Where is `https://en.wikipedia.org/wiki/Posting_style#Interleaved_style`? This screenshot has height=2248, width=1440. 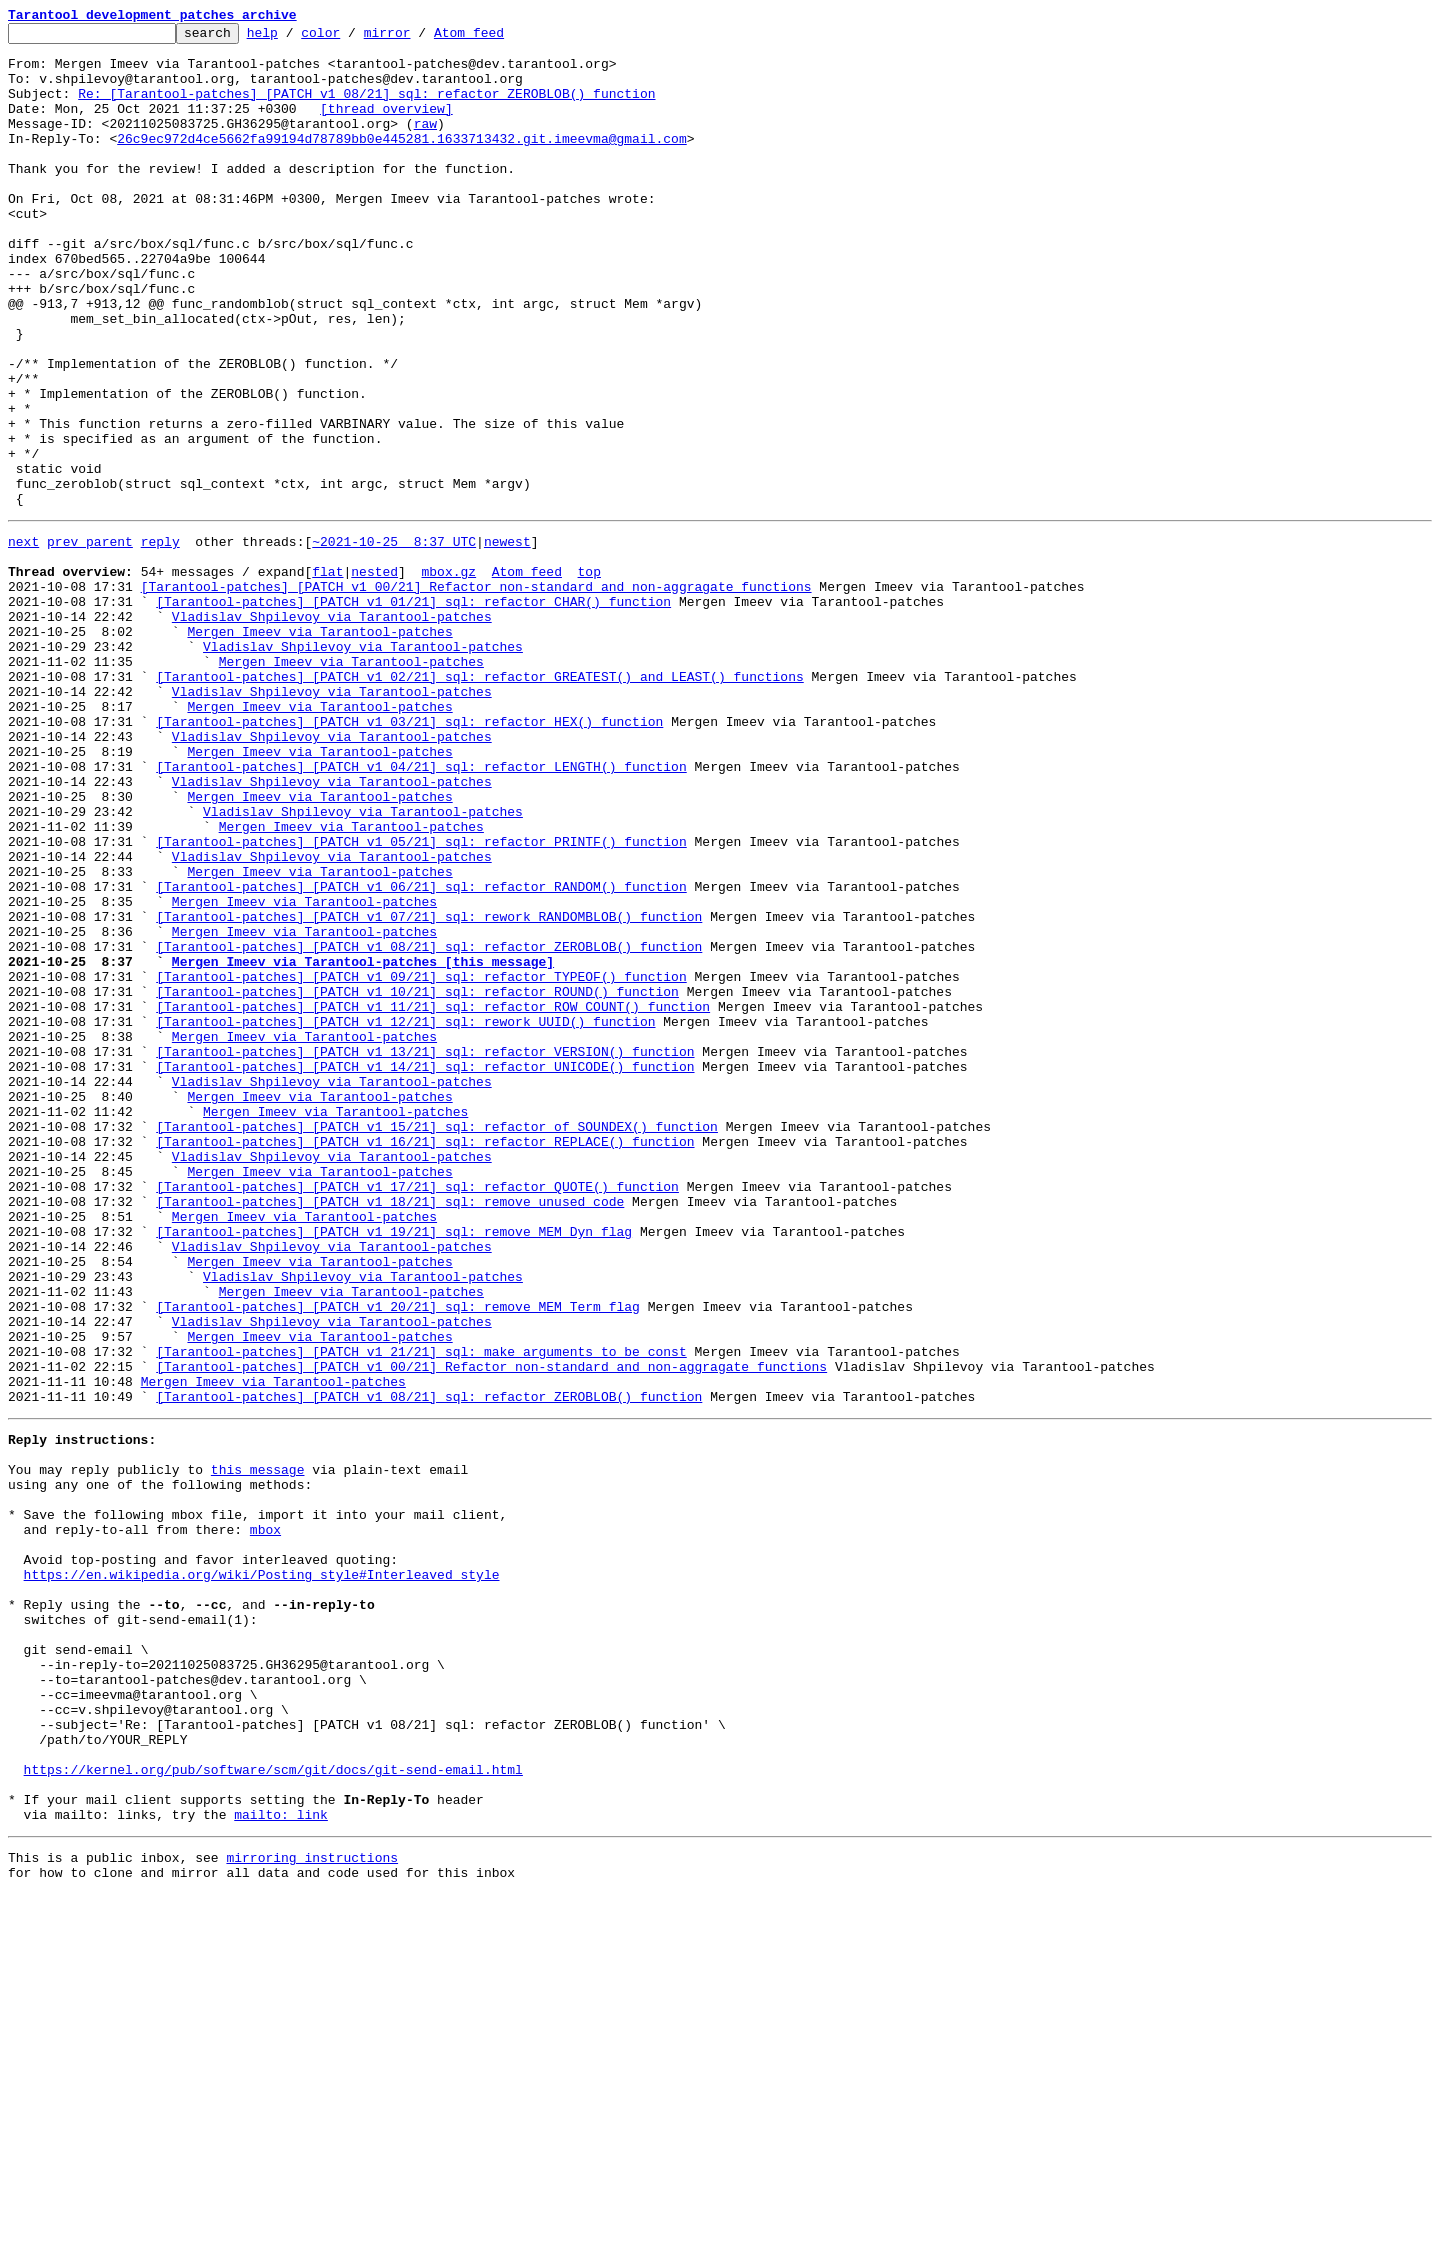 https://en.wikipedia.org/wiki/Posting_style#Interleaved_style is located at coordinates (262, 1874).